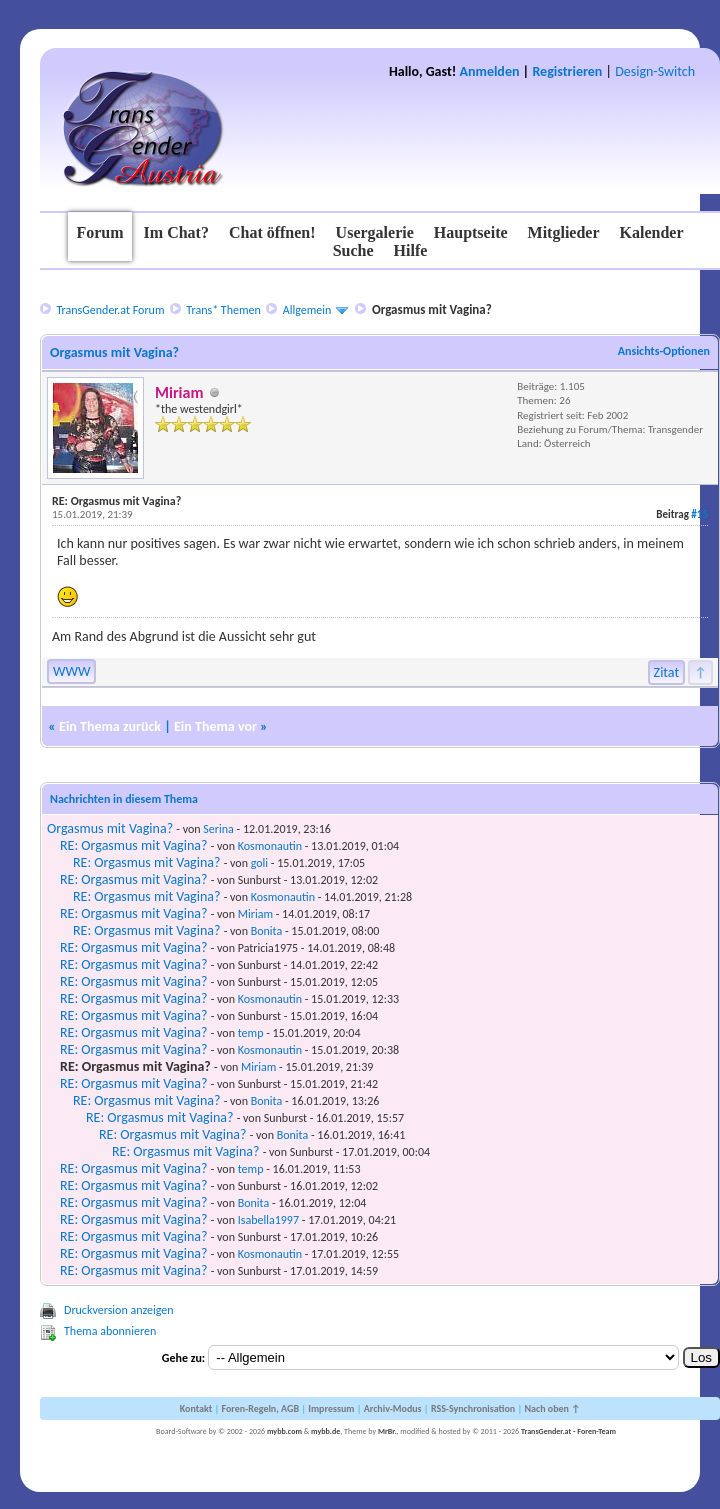  What do you see at coordinates (176, 232) in the screenshot?
I see `Im Chat?` at bounding box center [176, 232].